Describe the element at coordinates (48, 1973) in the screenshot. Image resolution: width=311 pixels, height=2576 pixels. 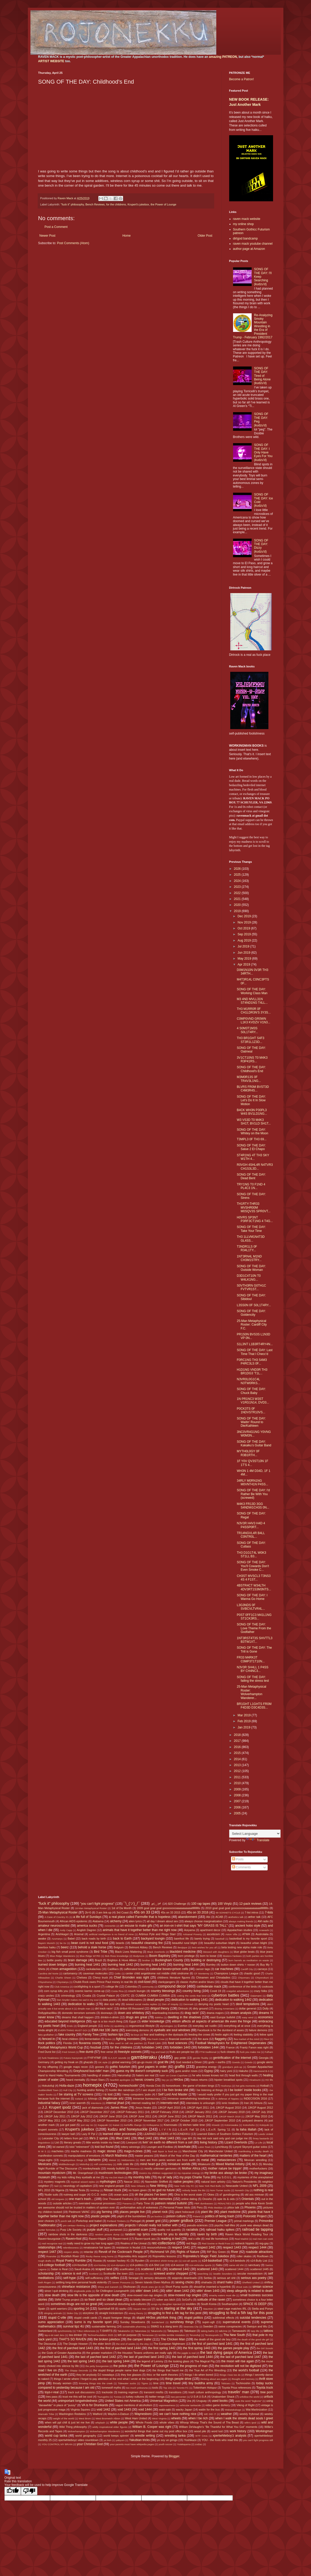
I see `Carolina del Norte` at that location.